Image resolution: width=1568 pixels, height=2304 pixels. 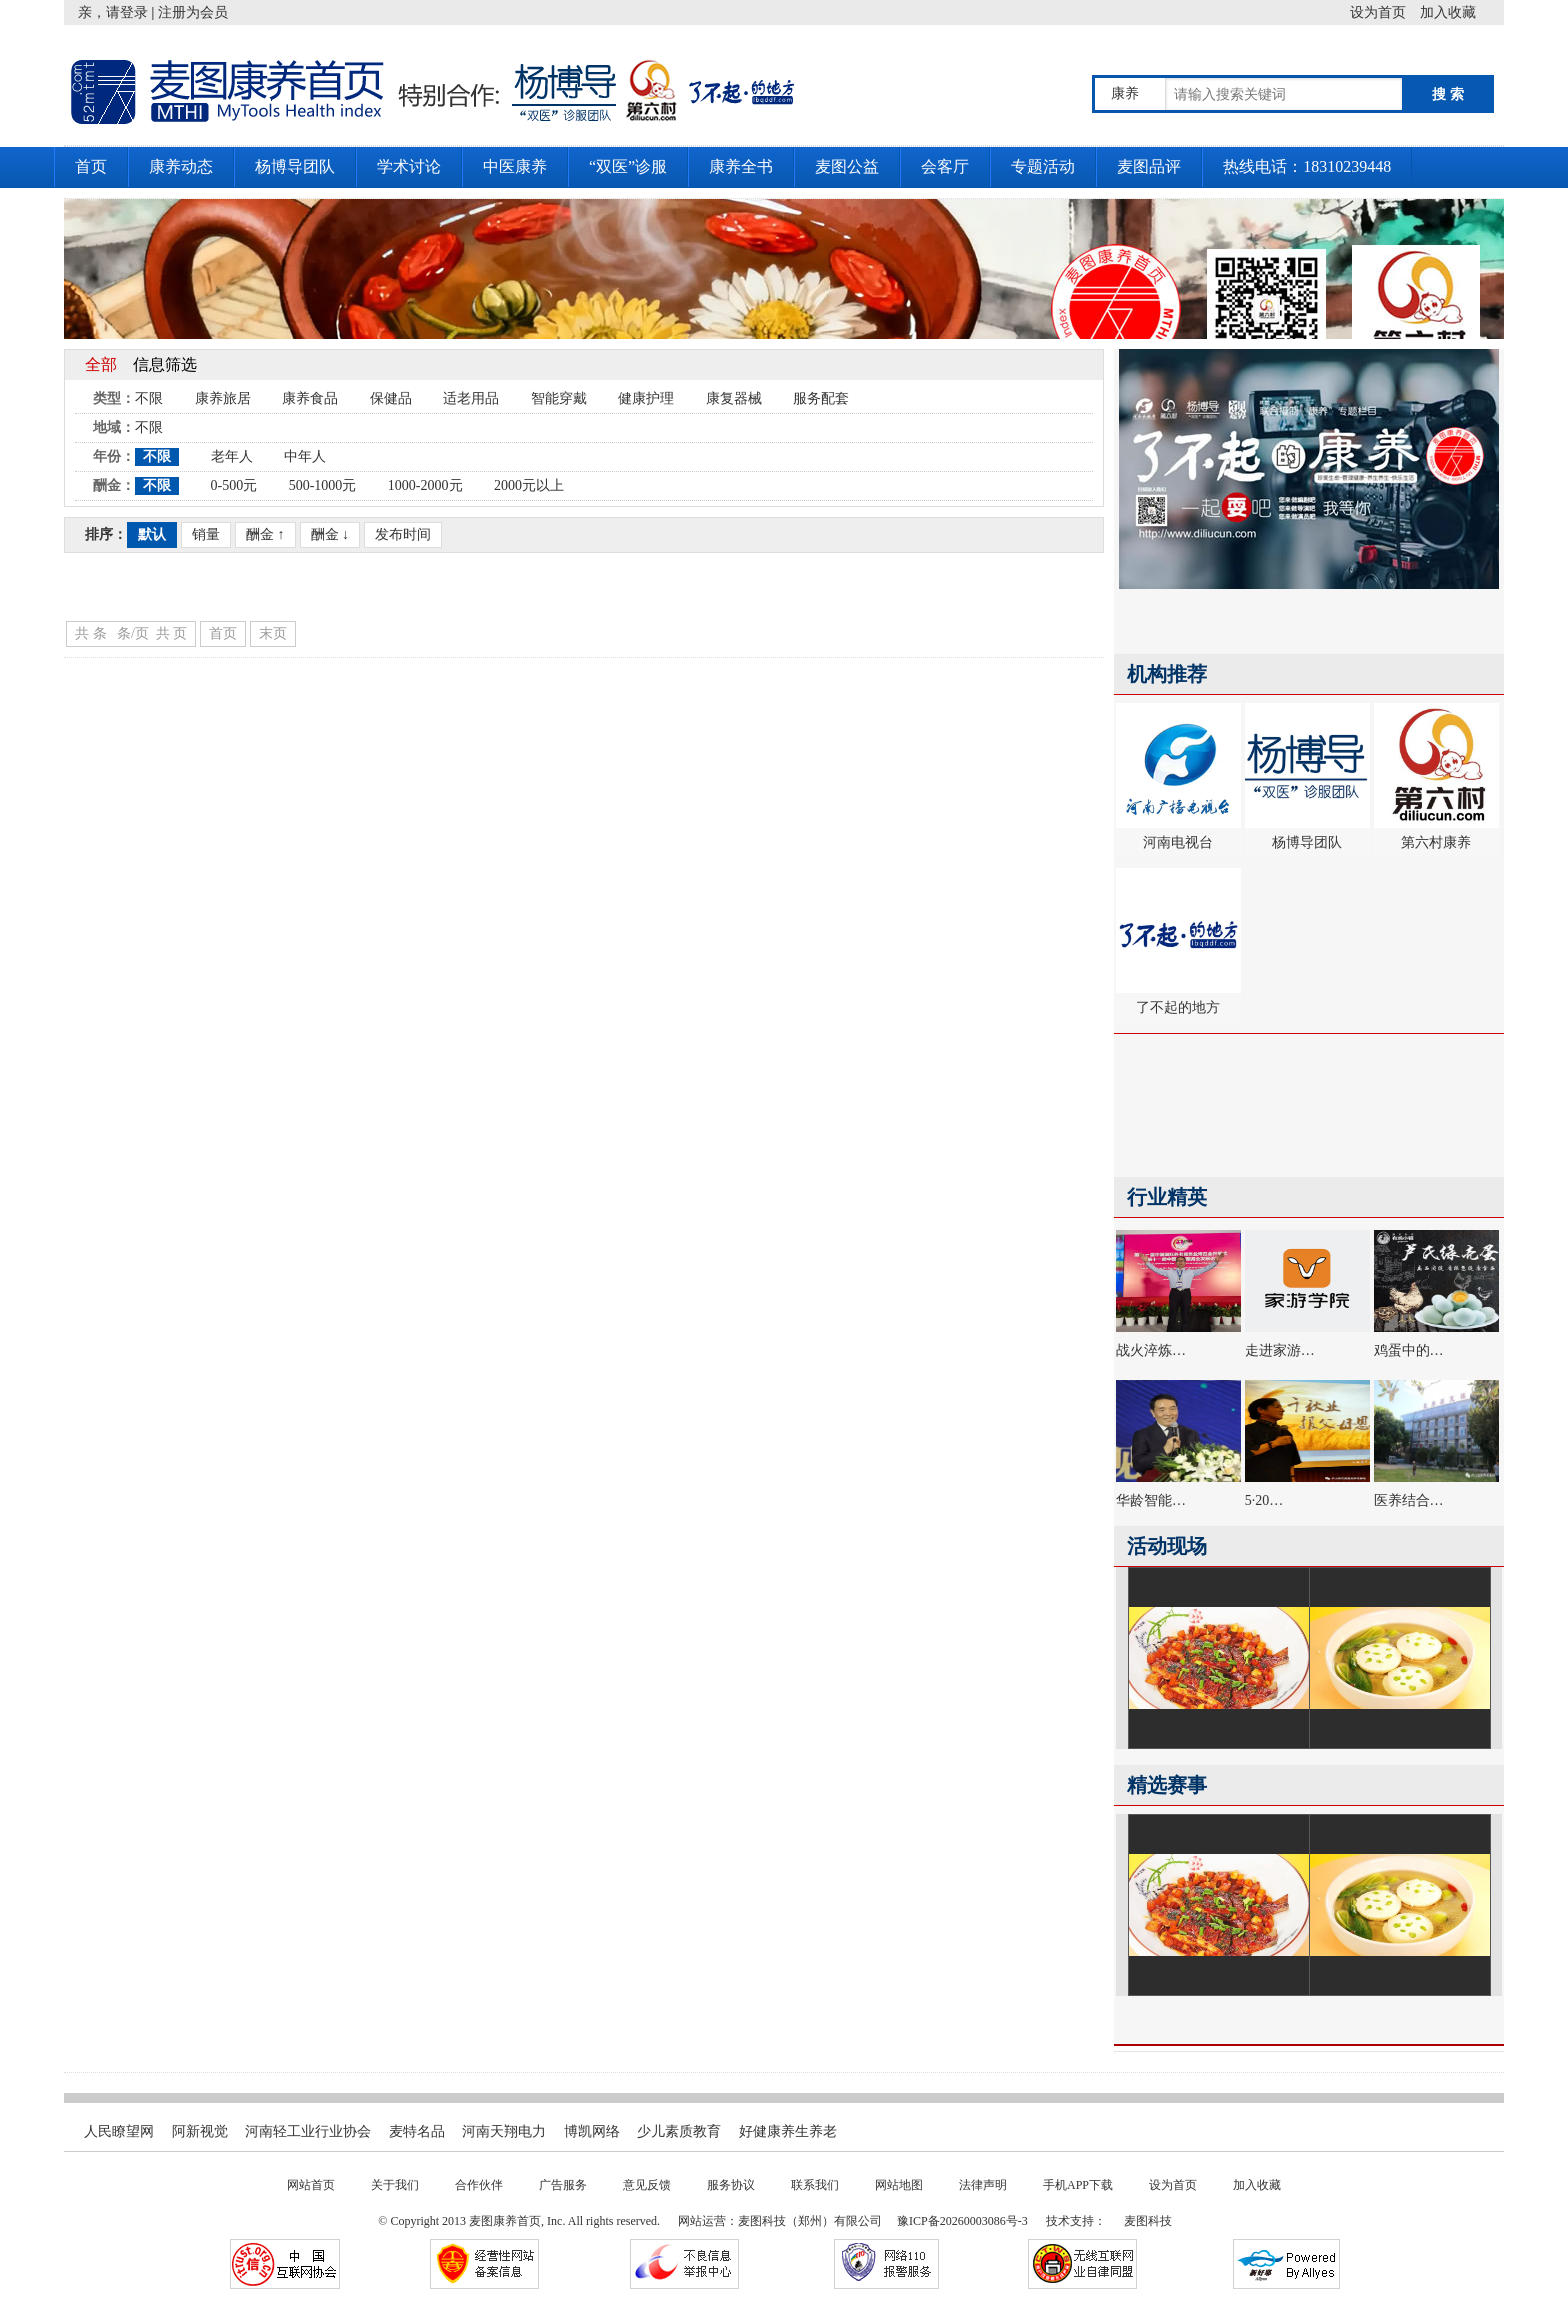 I want to click on 康养旅居, so click(x=223, y=398).